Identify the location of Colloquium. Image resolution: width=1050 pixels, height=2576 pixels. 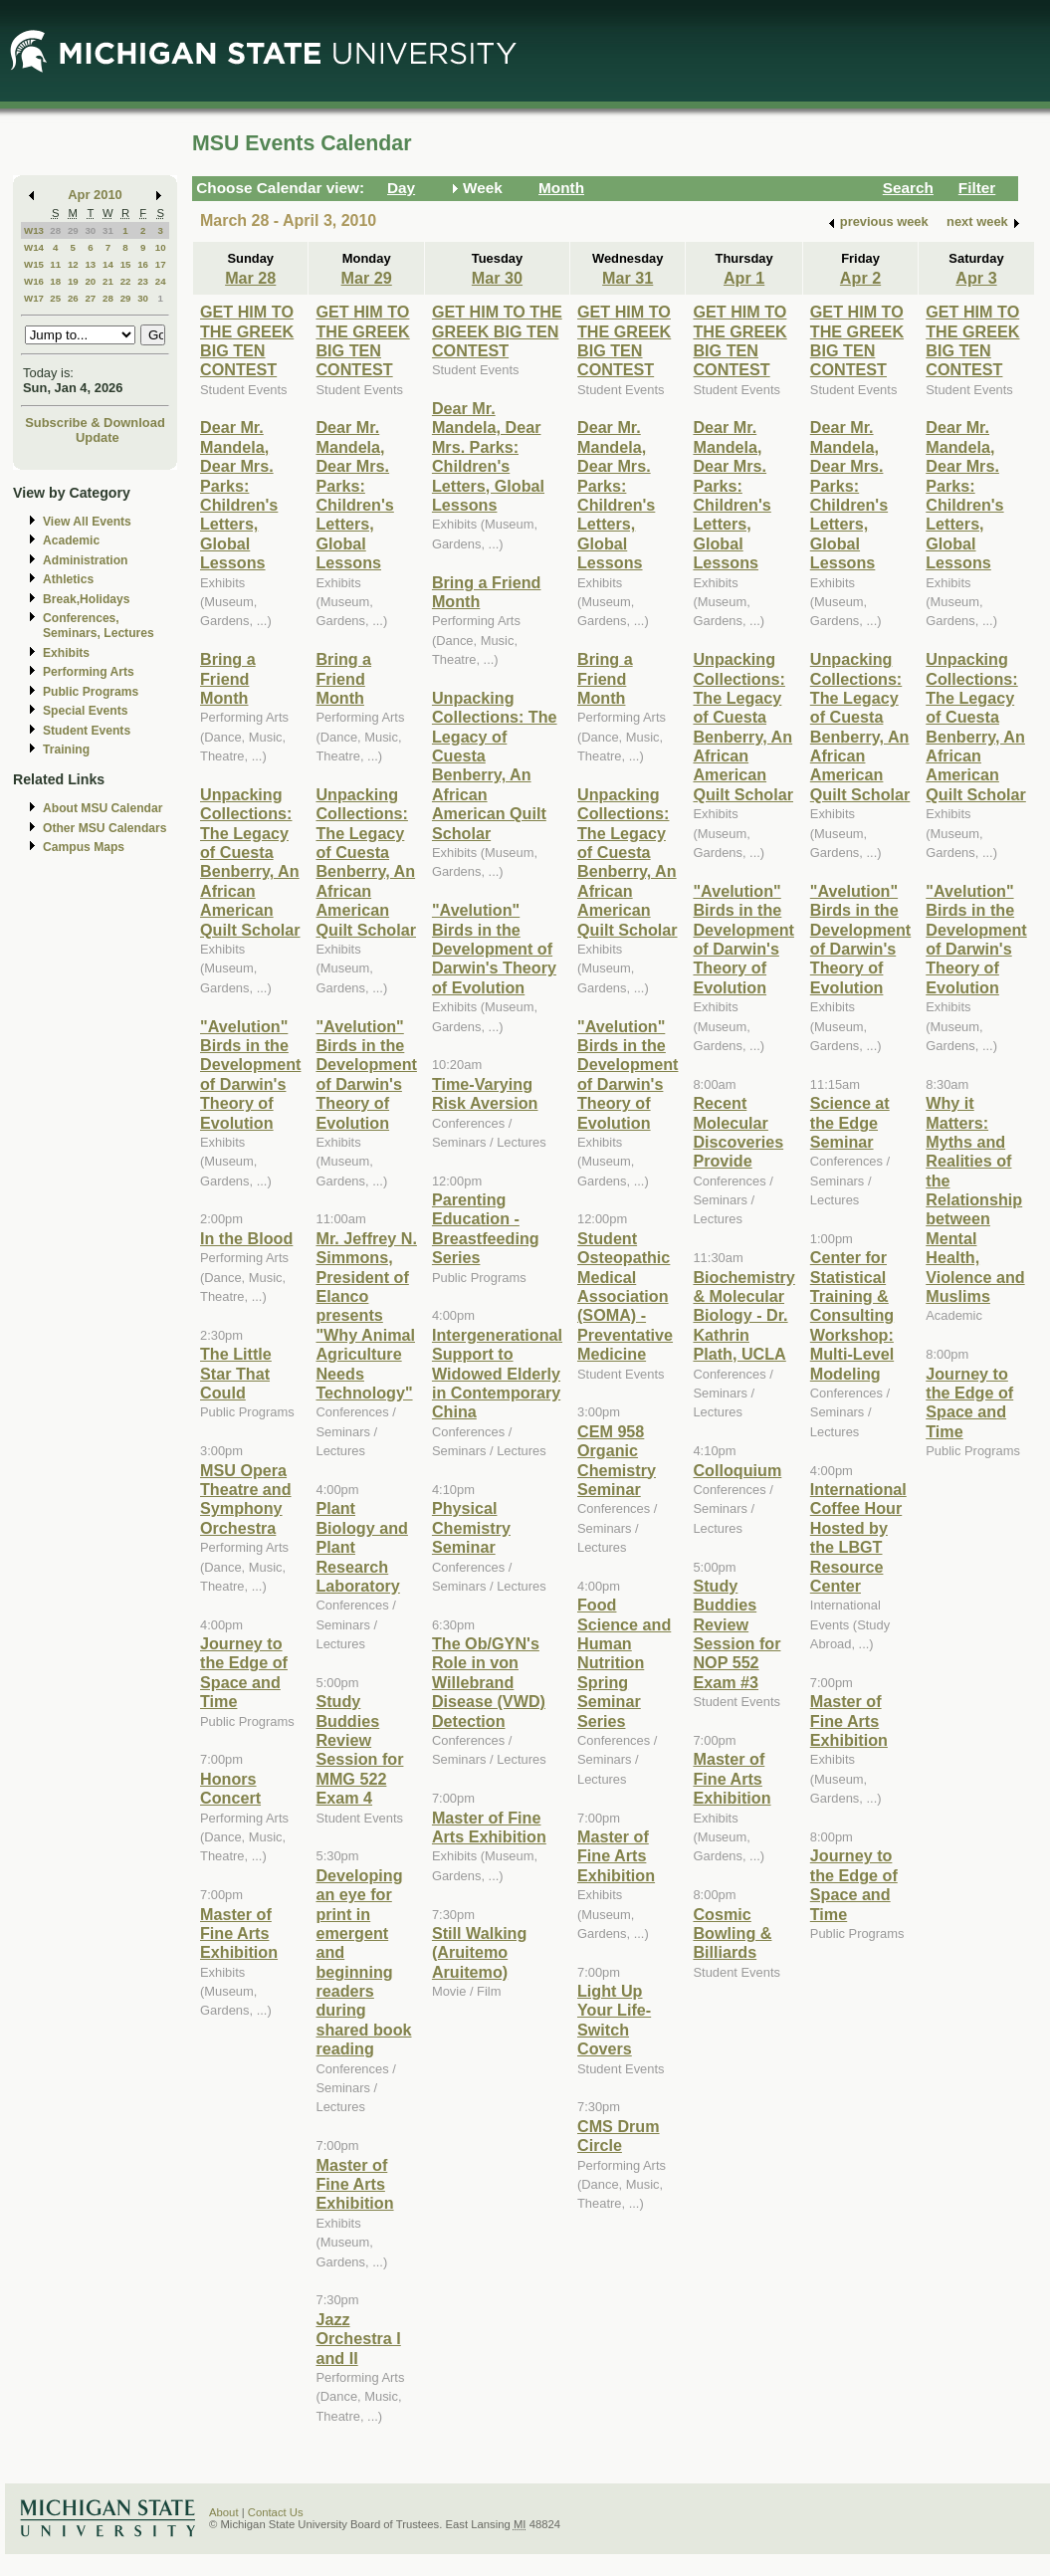
(737, 1470).